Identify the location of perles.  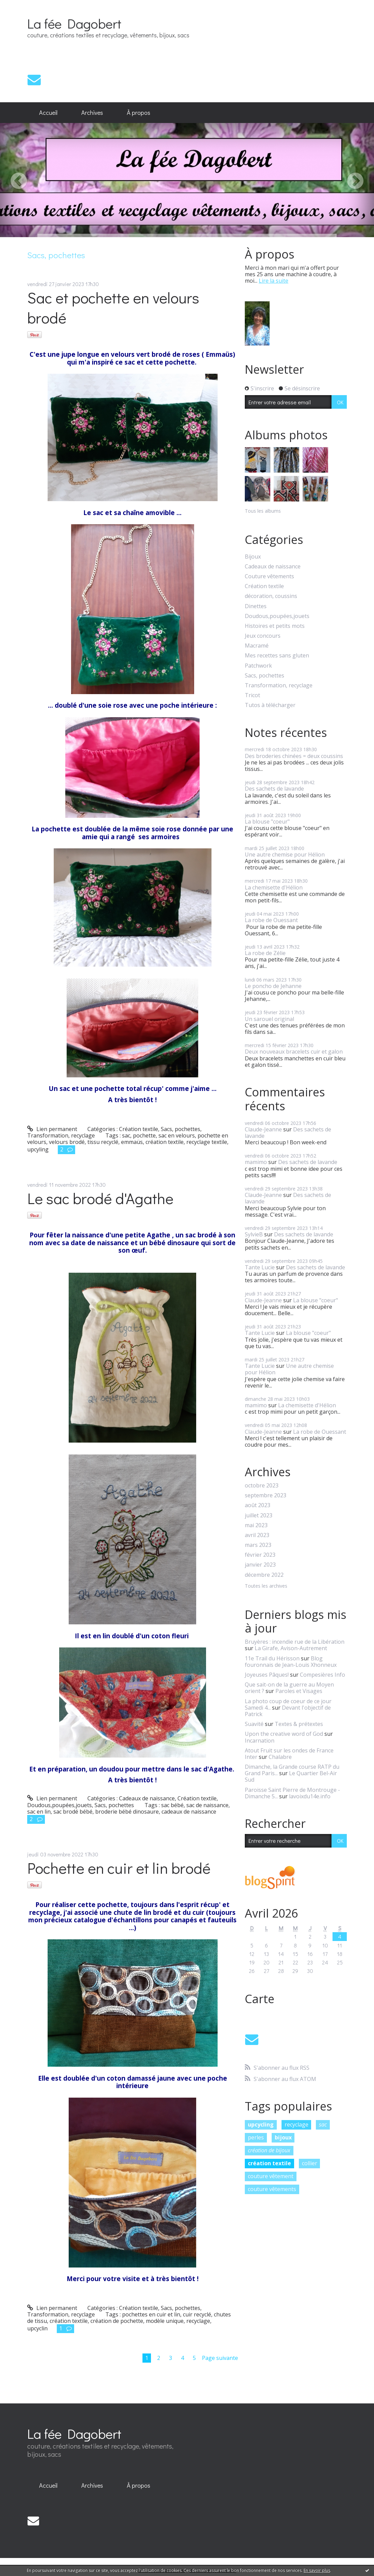
(256, 2137).